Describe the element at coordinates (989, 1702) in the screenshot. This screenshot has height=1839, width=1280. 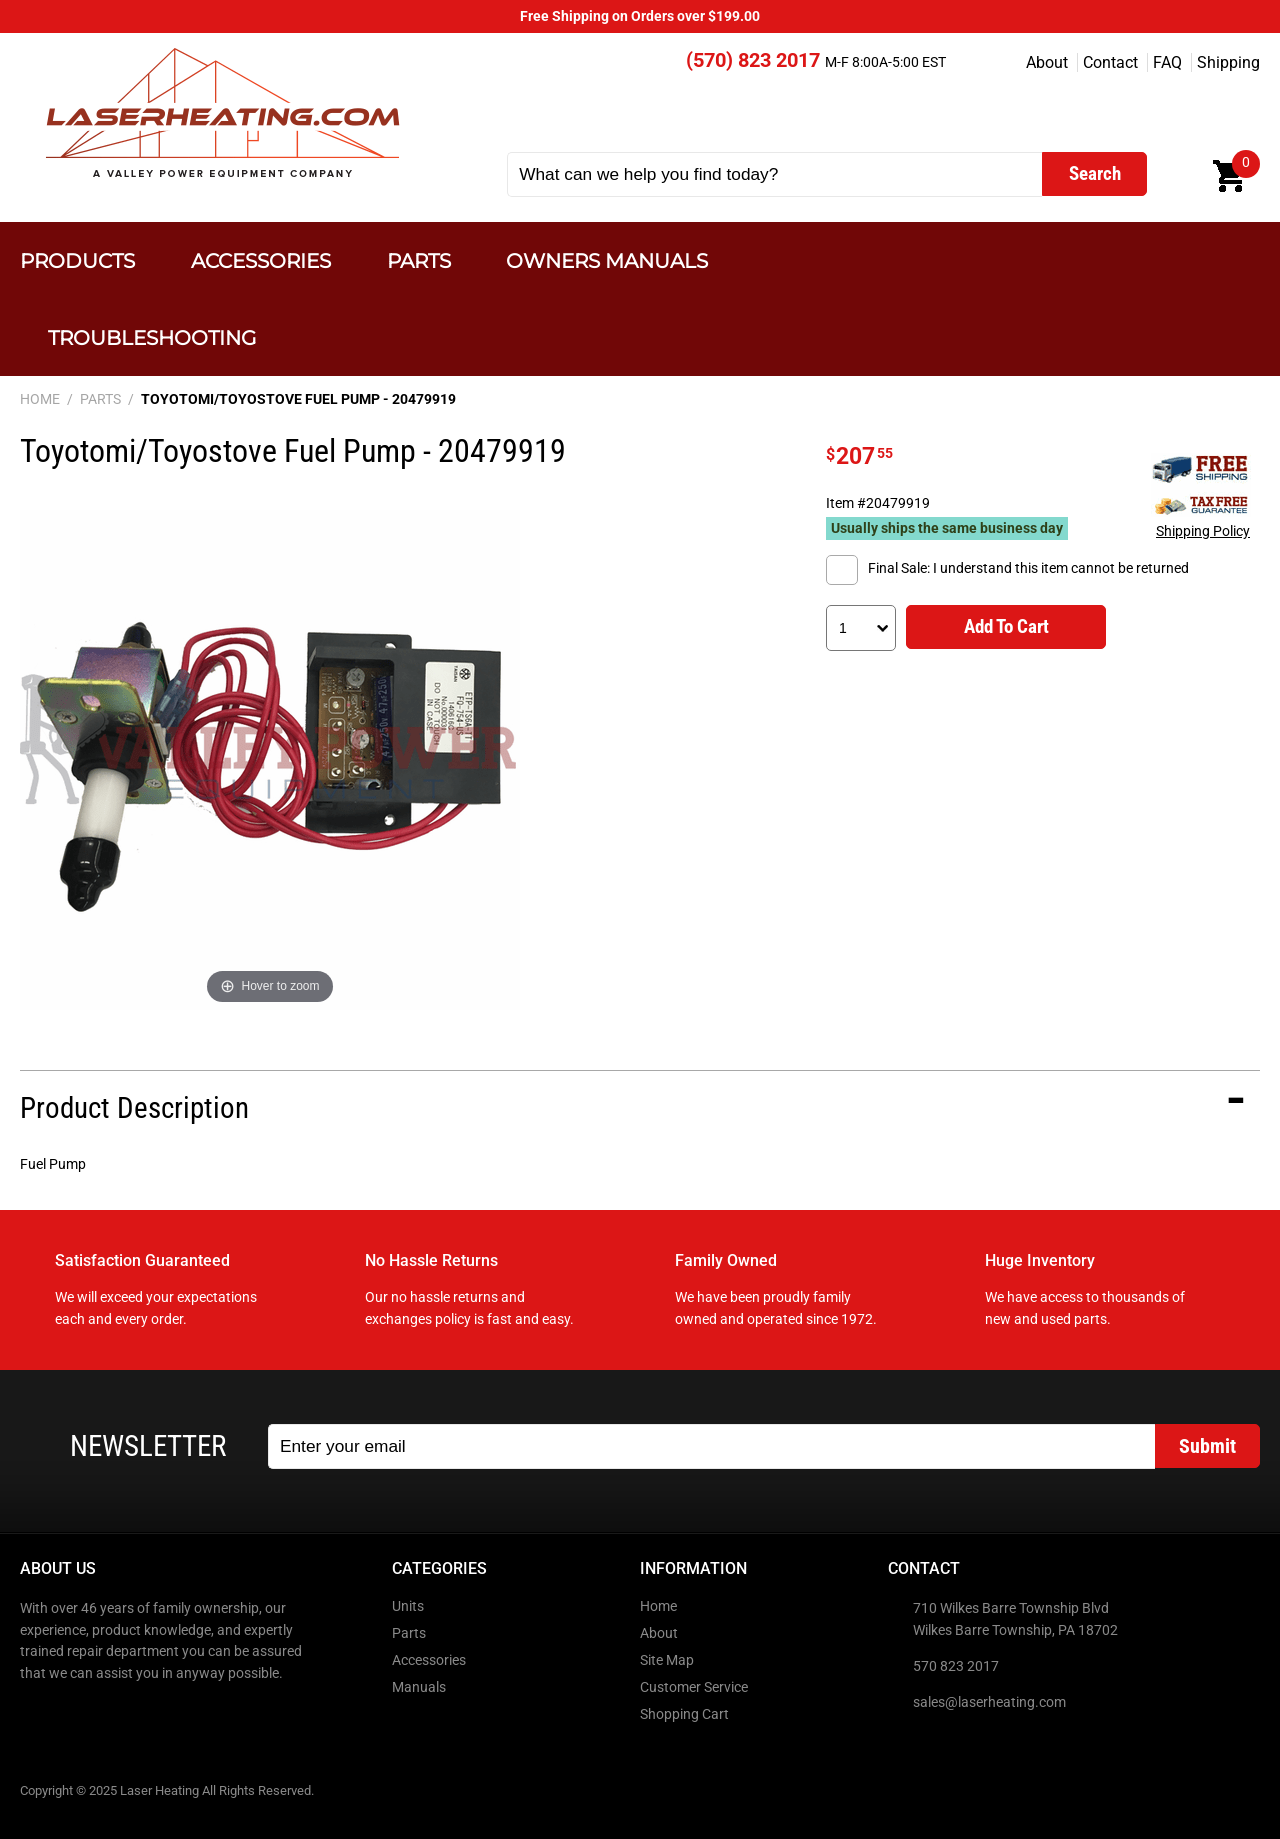
I see `sales@laserheating.com` at that location.